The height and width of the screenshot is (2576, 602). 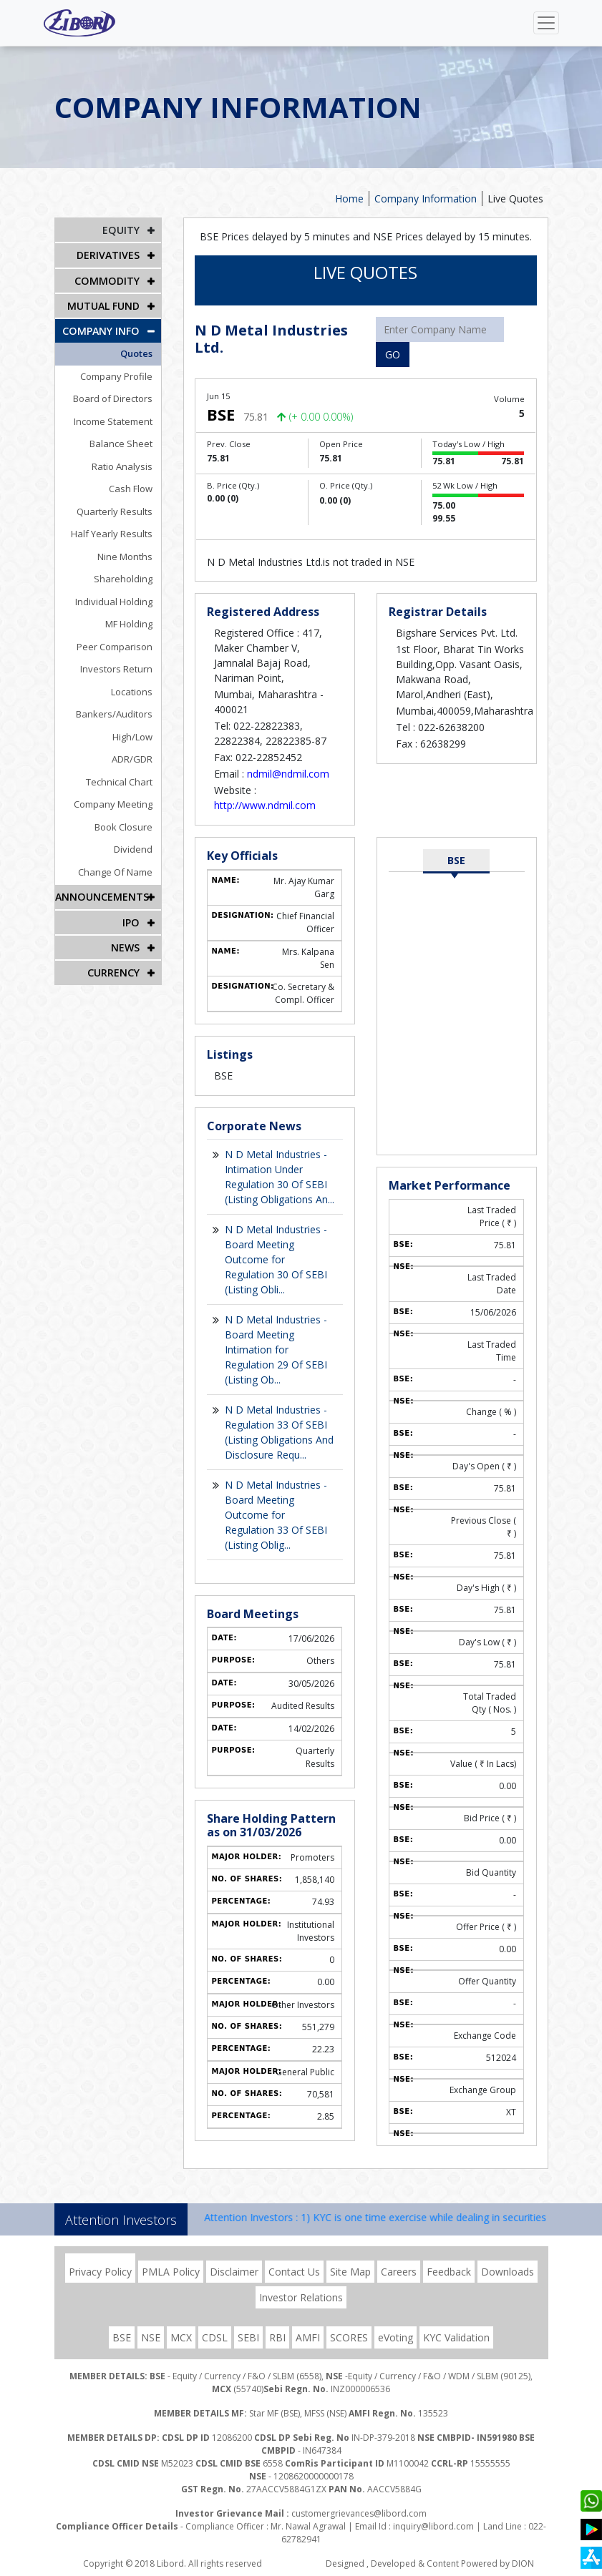 I want to click on Home, so click(x=349, y=198).